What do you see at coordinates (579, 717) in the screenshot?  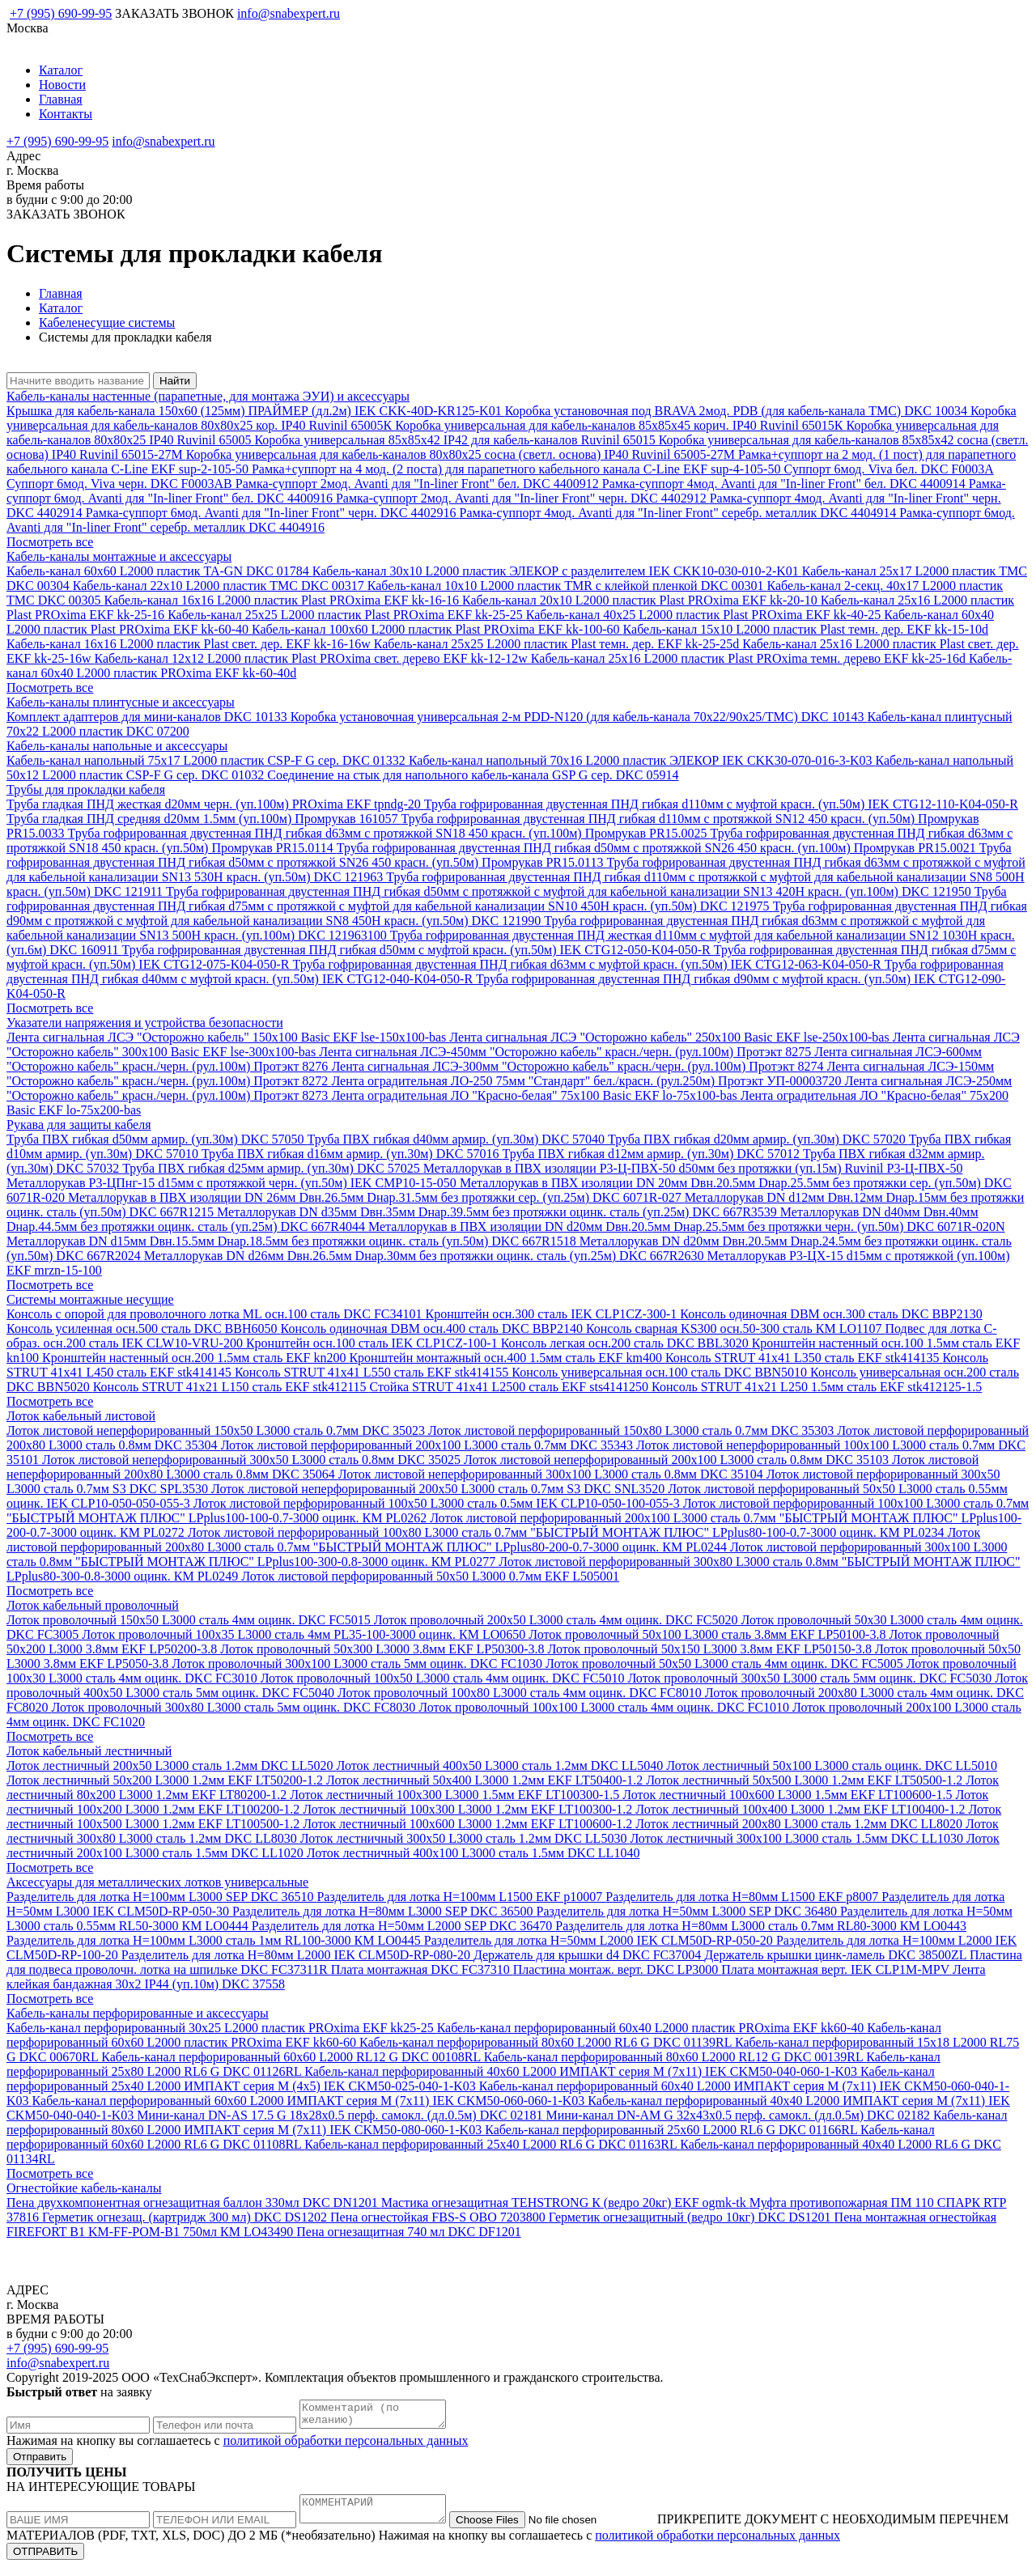 I see `Коробка установочная универсальная 2-м PDD-N120 (для кабель-канала 70х22/90х25/TMC) DKC 10143` at bounding box center [579, 717].